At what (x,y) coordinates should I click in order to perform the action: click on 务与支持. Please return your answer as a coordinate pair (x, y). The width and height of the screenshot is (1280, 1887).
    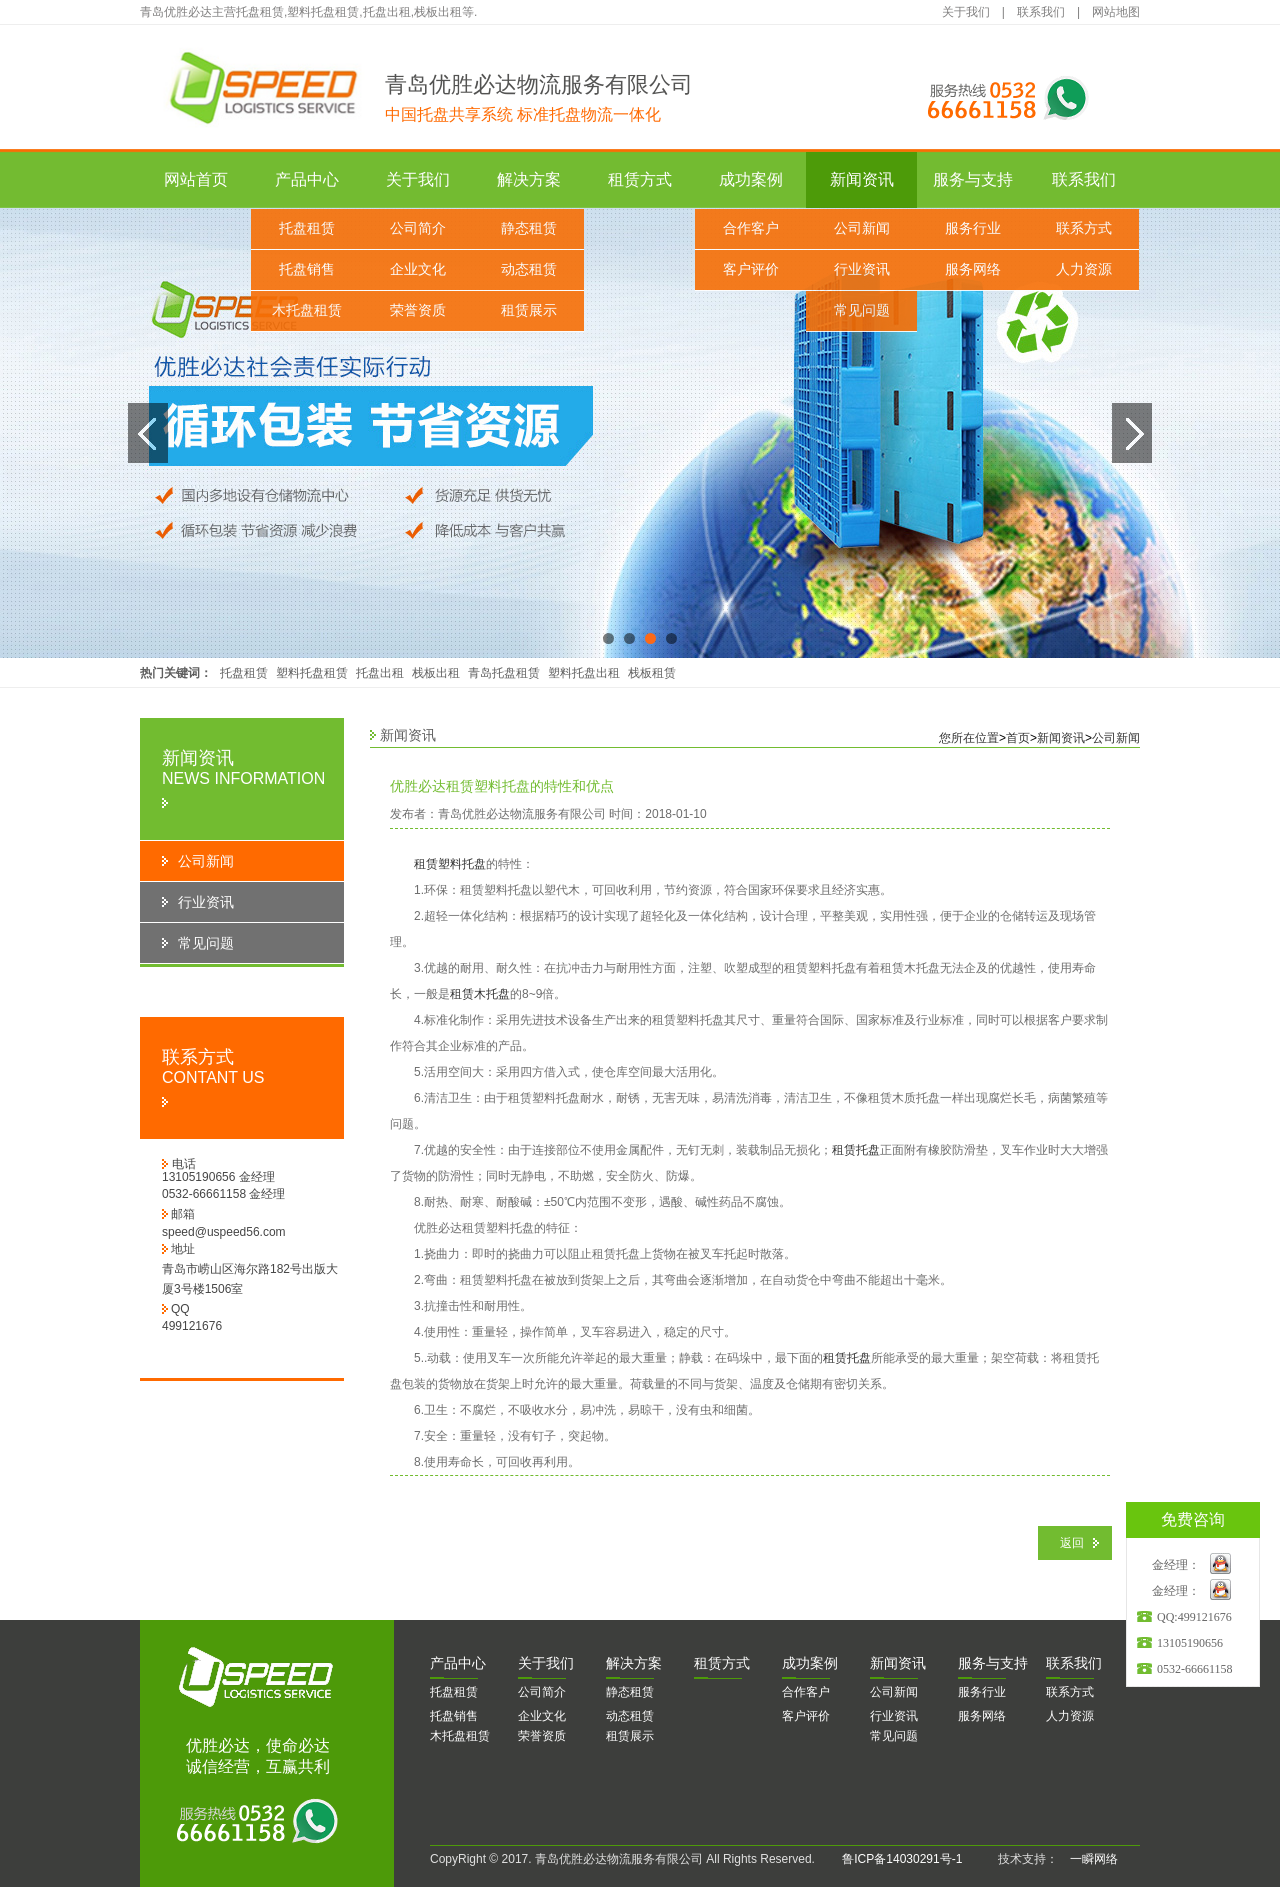
    Looking at the image, I should click on (993, 1663).